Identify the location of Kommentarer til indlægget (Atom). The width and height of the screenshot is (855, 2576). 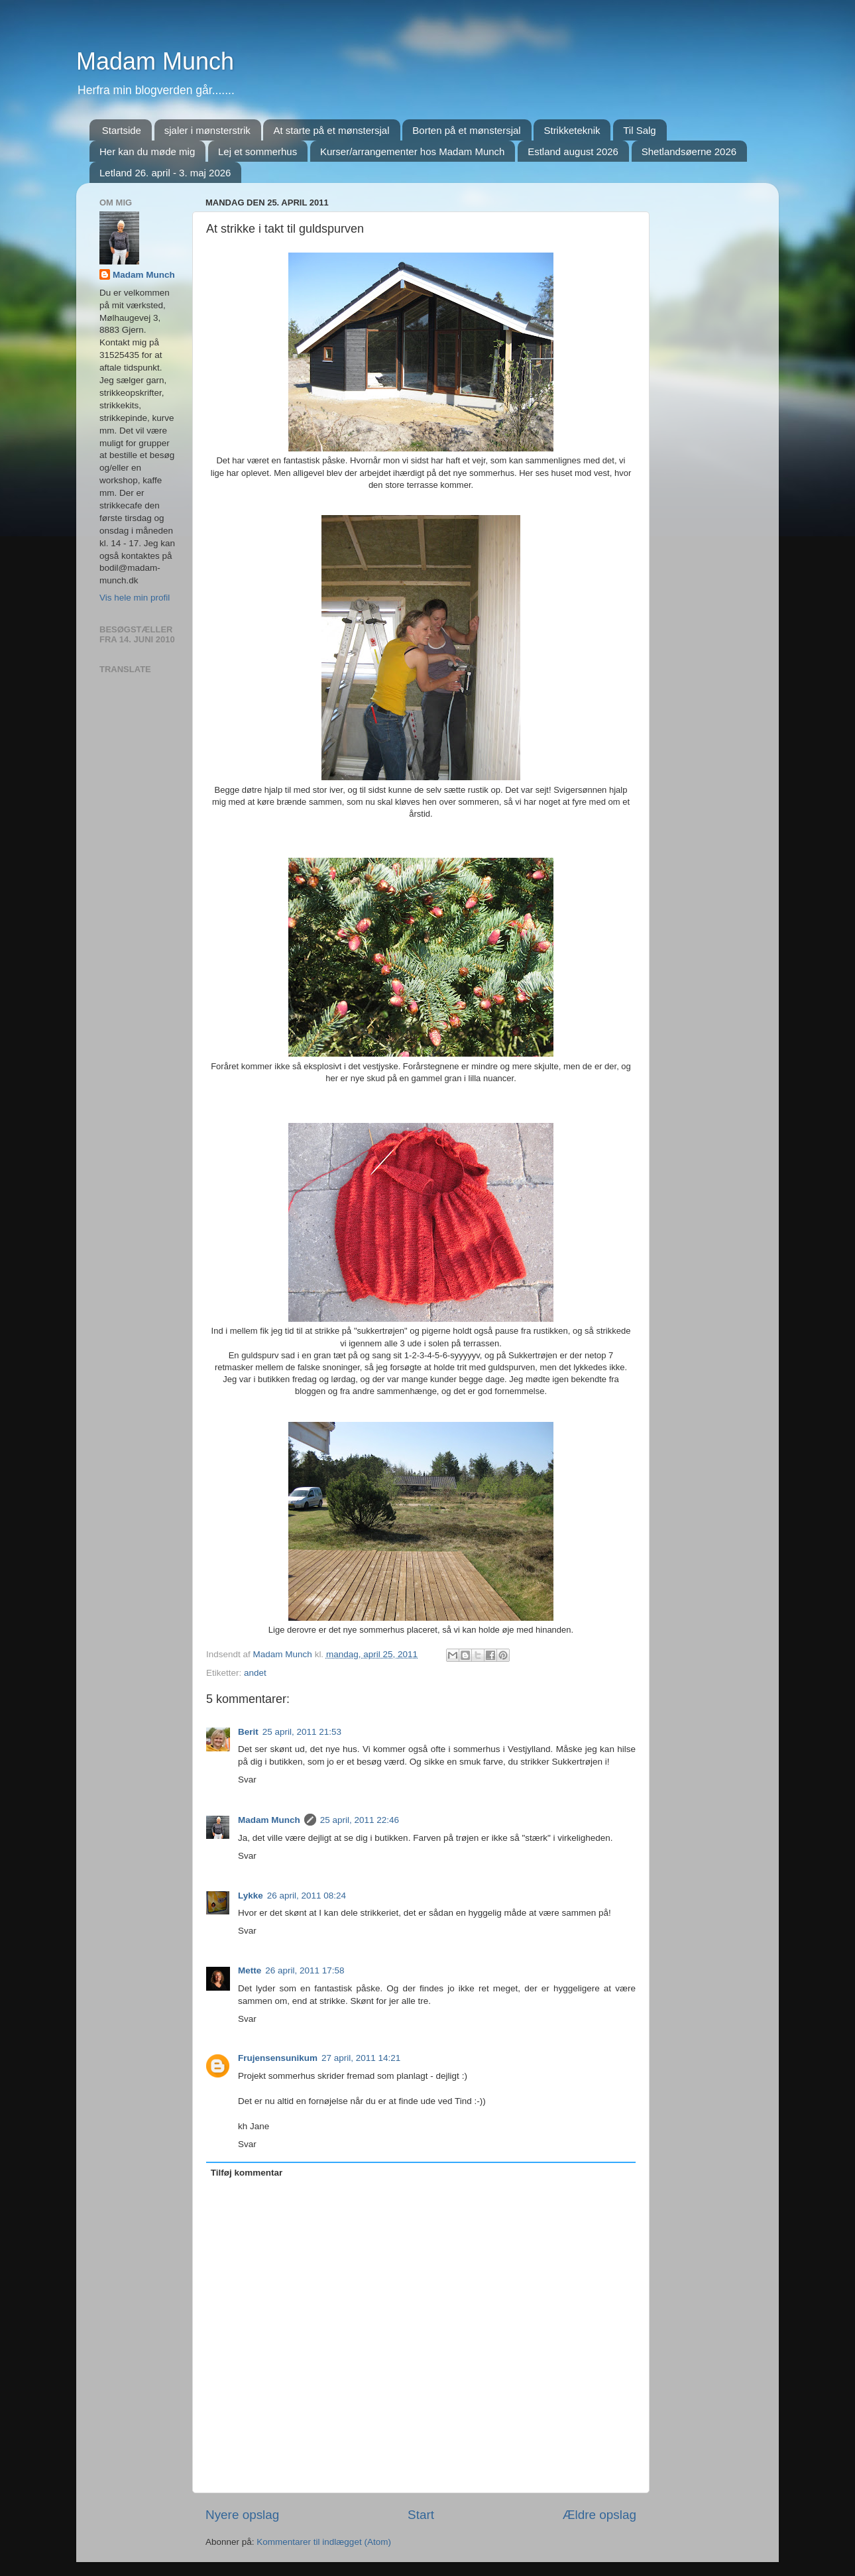
(323, 2542).